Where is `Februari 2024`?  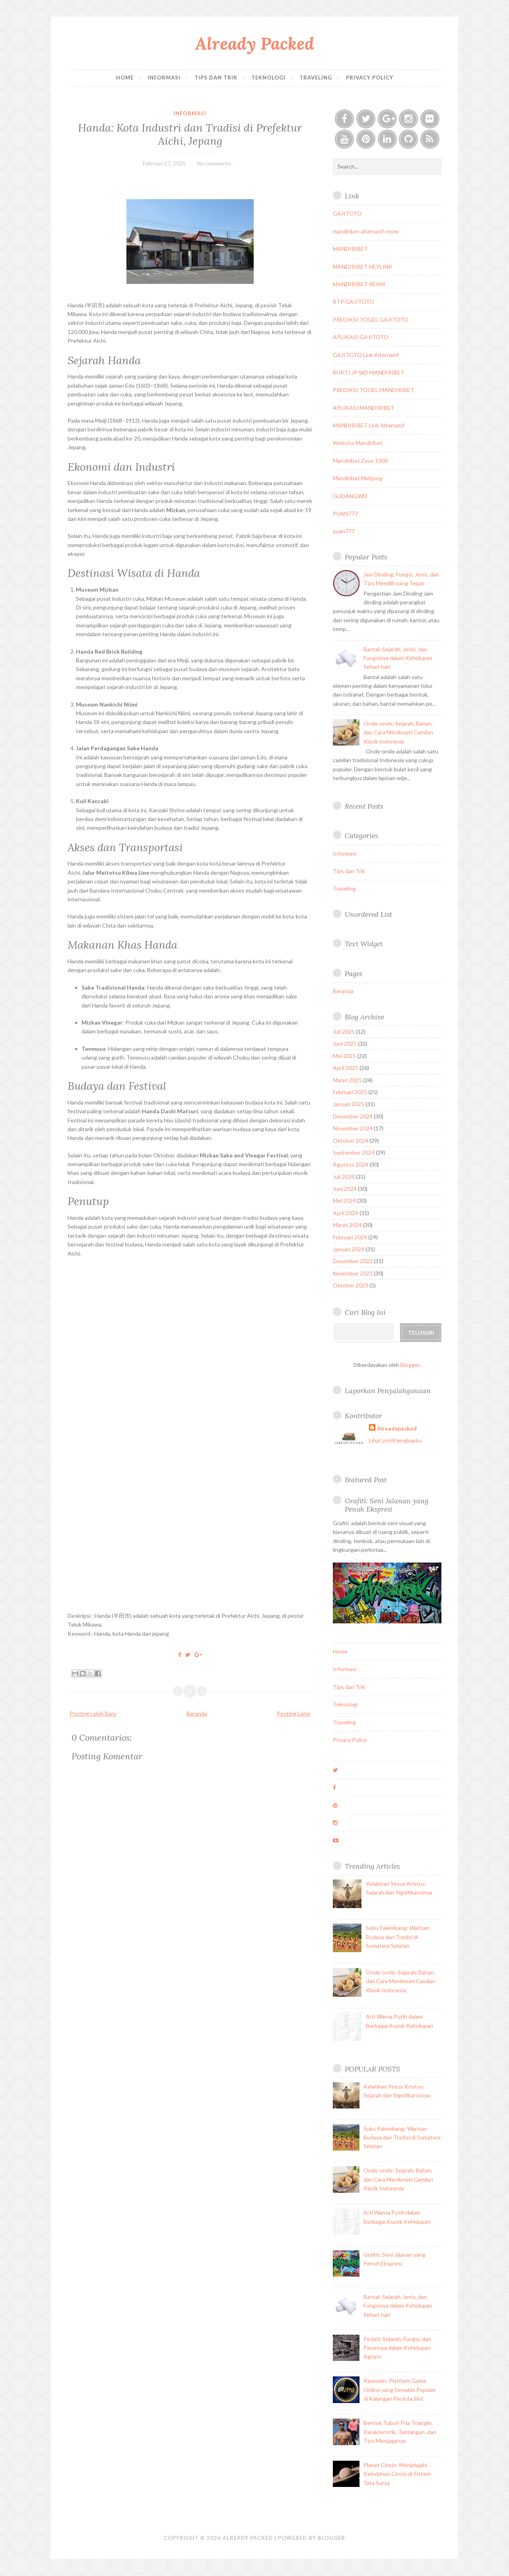
Februari 2024 is located at coordinates (350, 1237).